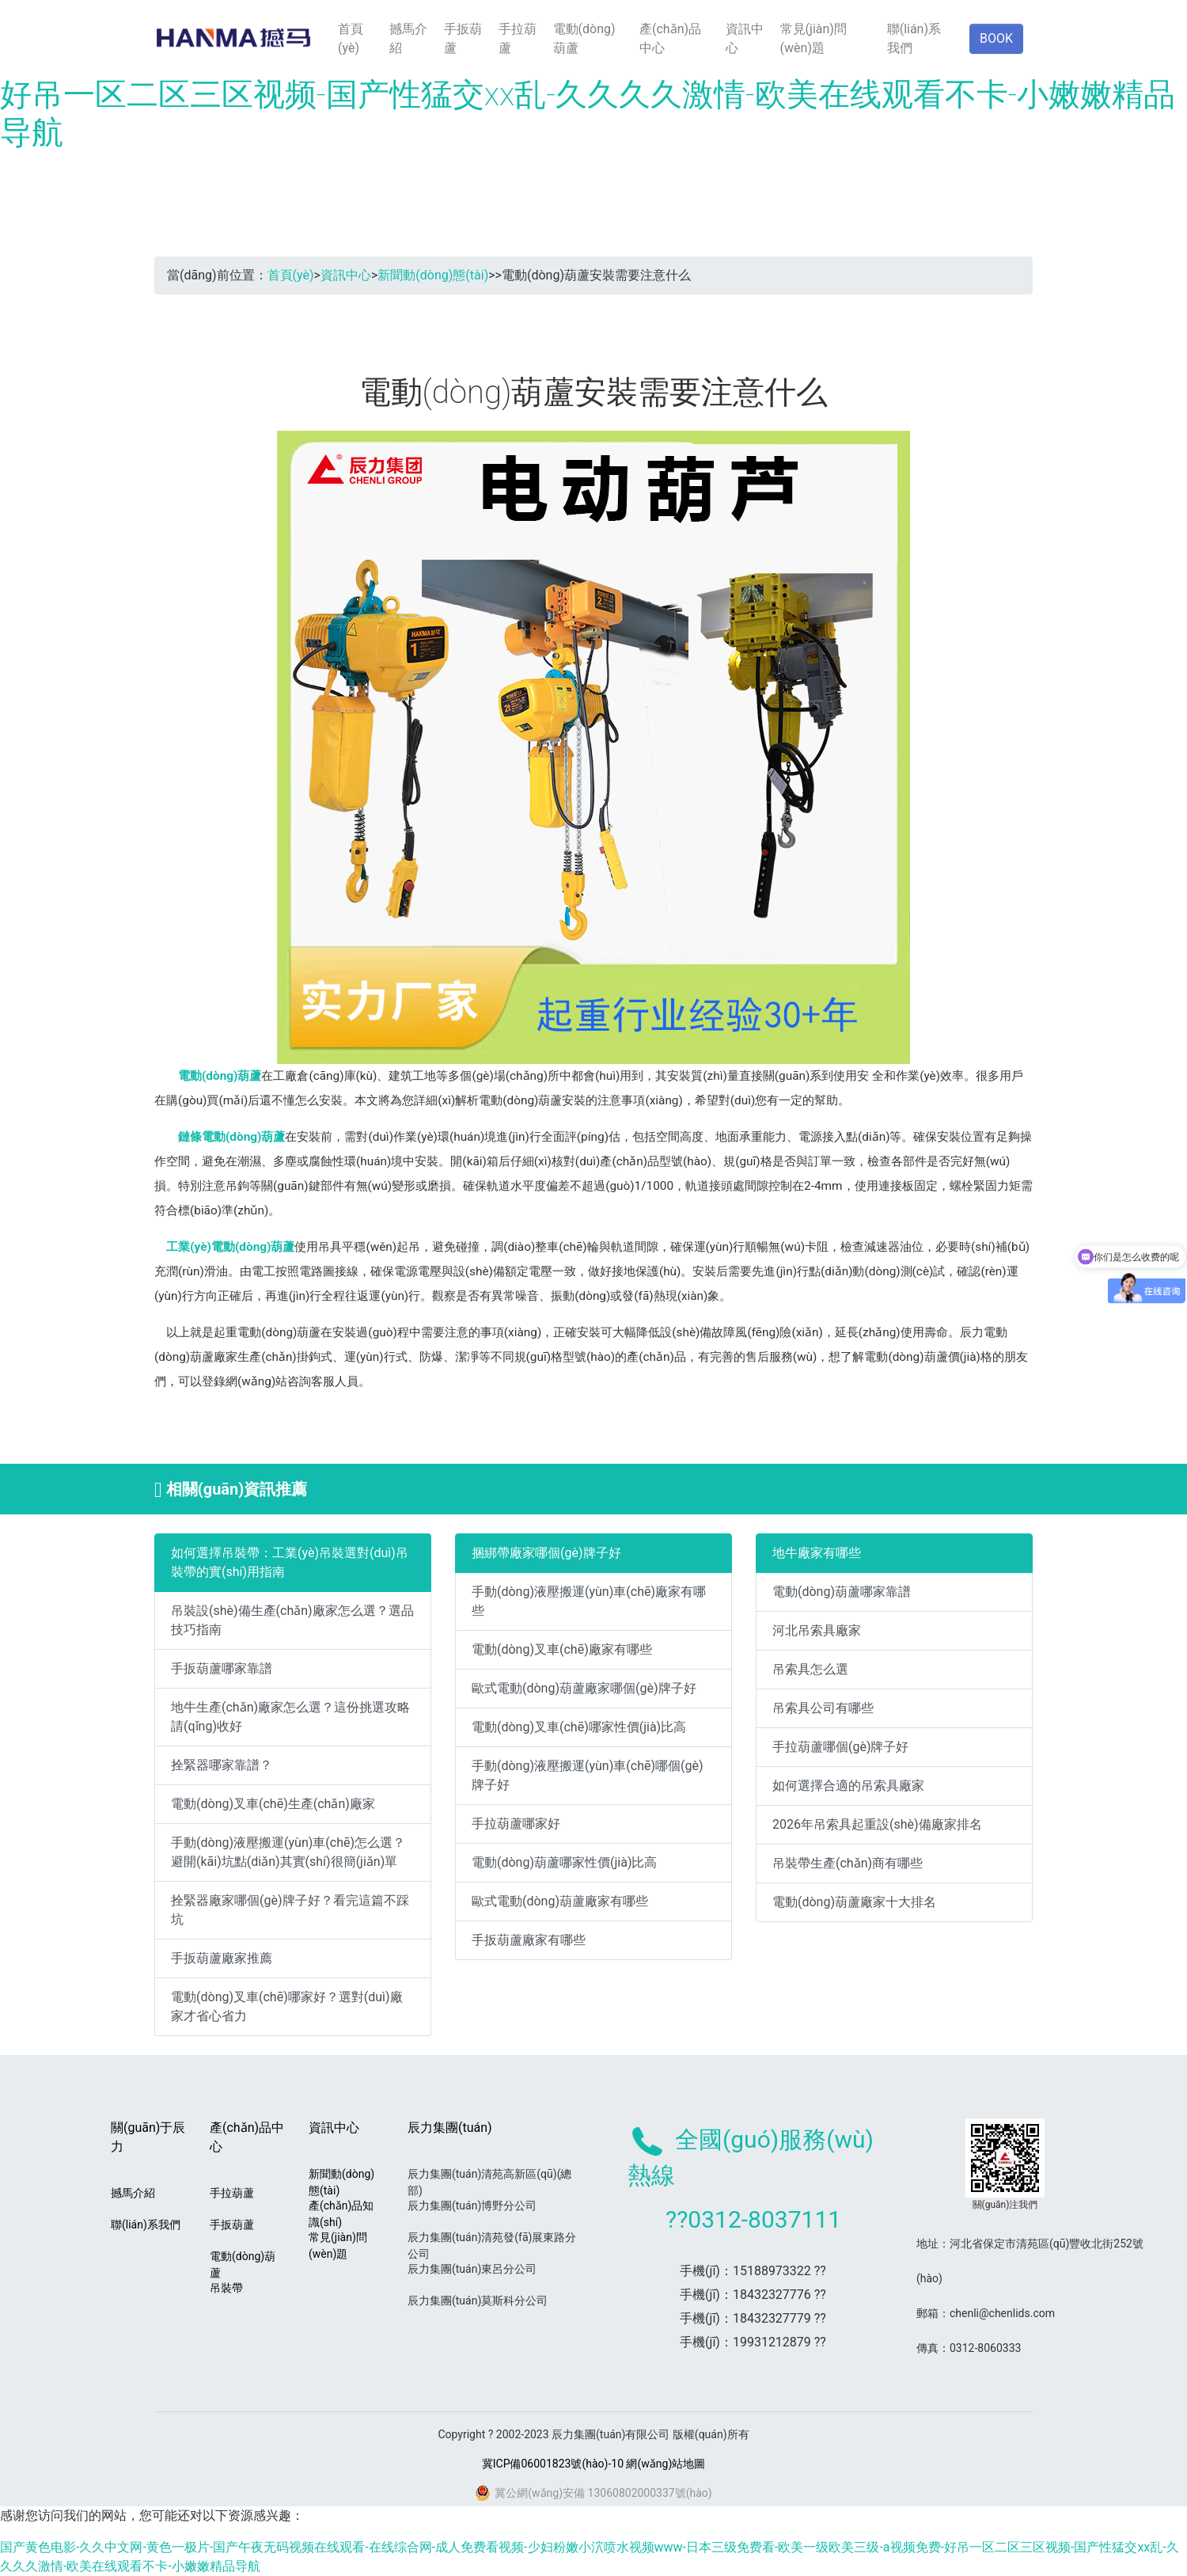  Describe the element at coordinates (745, 38) in the screenshot. I see `資訊中心` at that location.